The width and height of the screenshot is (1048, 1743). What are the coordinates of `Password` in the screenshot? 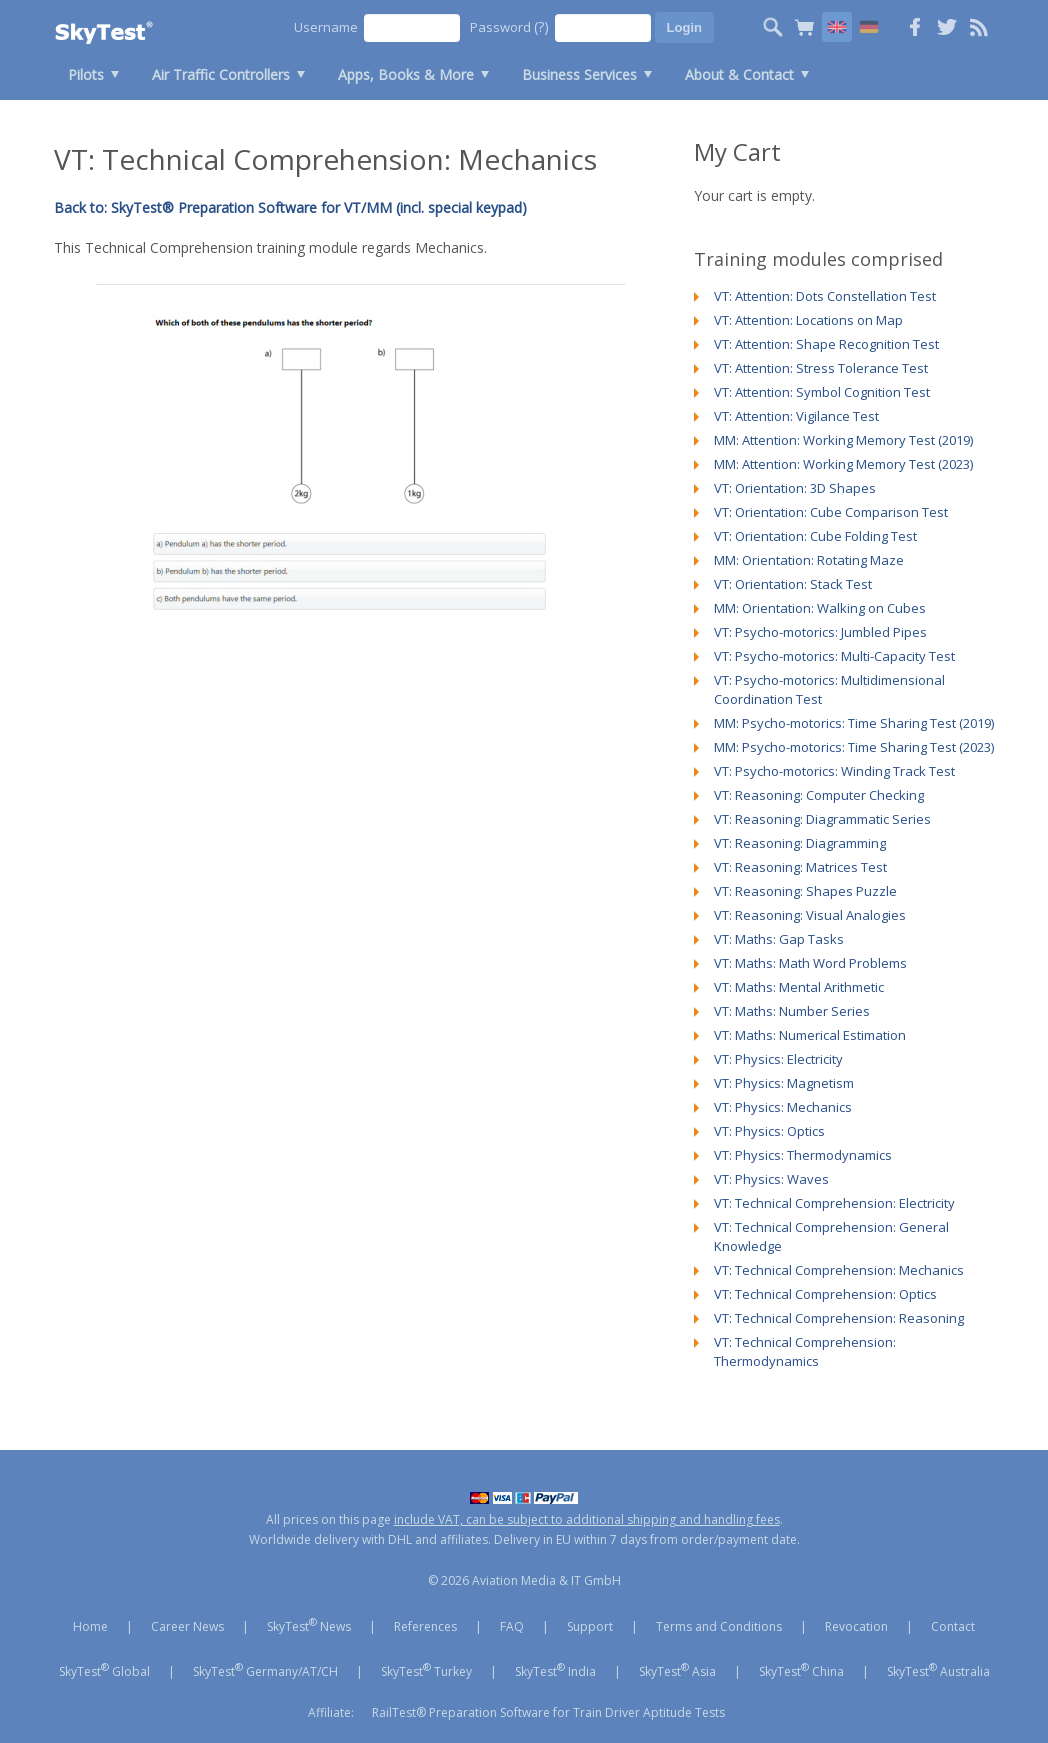 It's located at (509, 26).